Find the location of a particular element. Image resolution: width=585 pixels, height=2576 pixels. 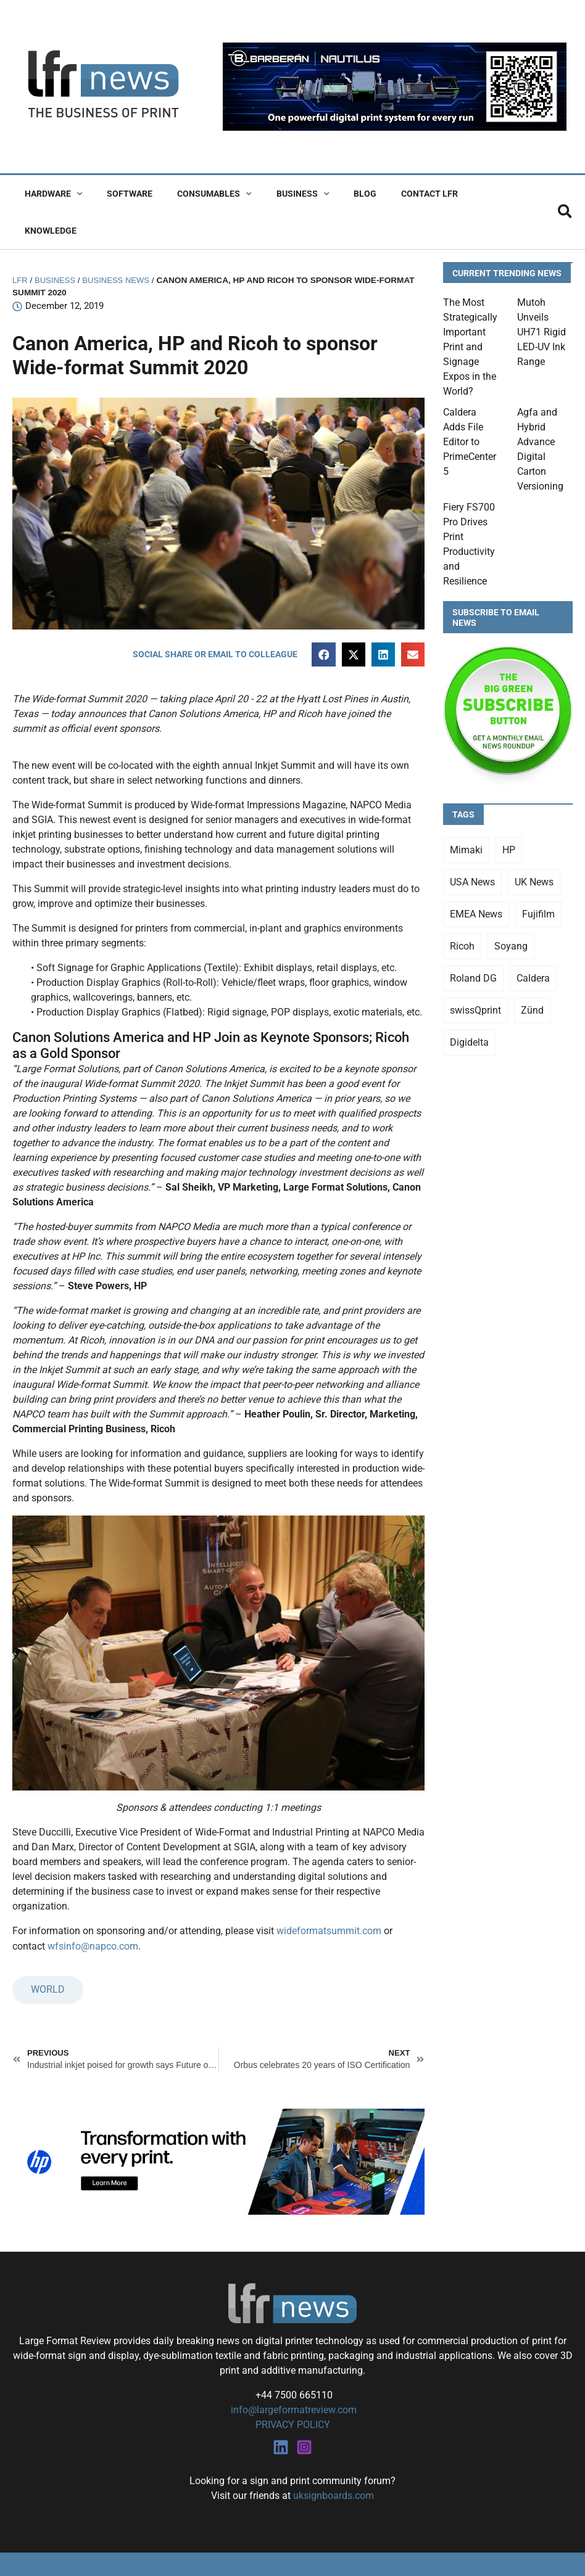

wfsinfo@napco.com is located at coordinates (93, 1909).